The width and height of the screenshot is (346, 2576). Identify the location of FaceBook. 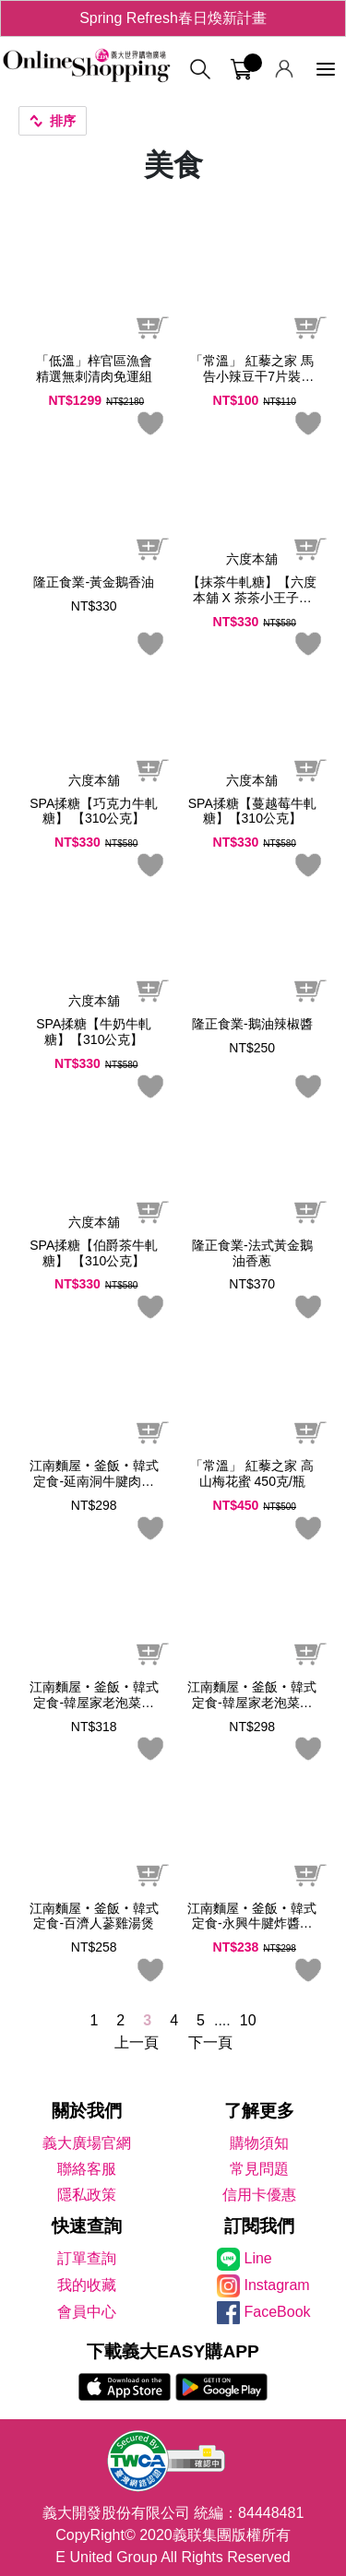
(278, 2312).